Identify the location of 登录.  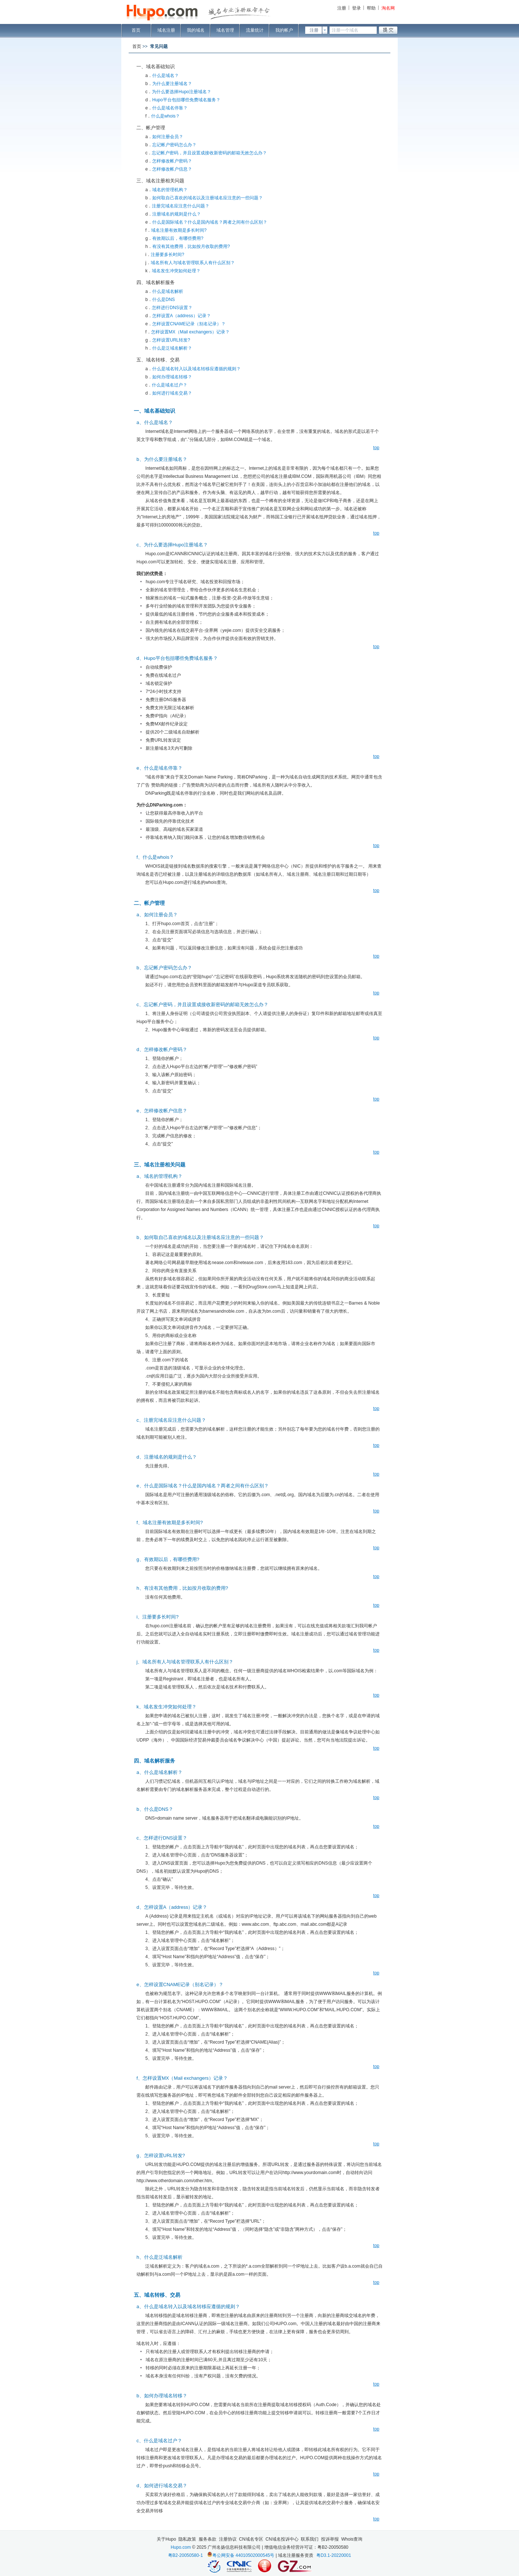
(356, 8).